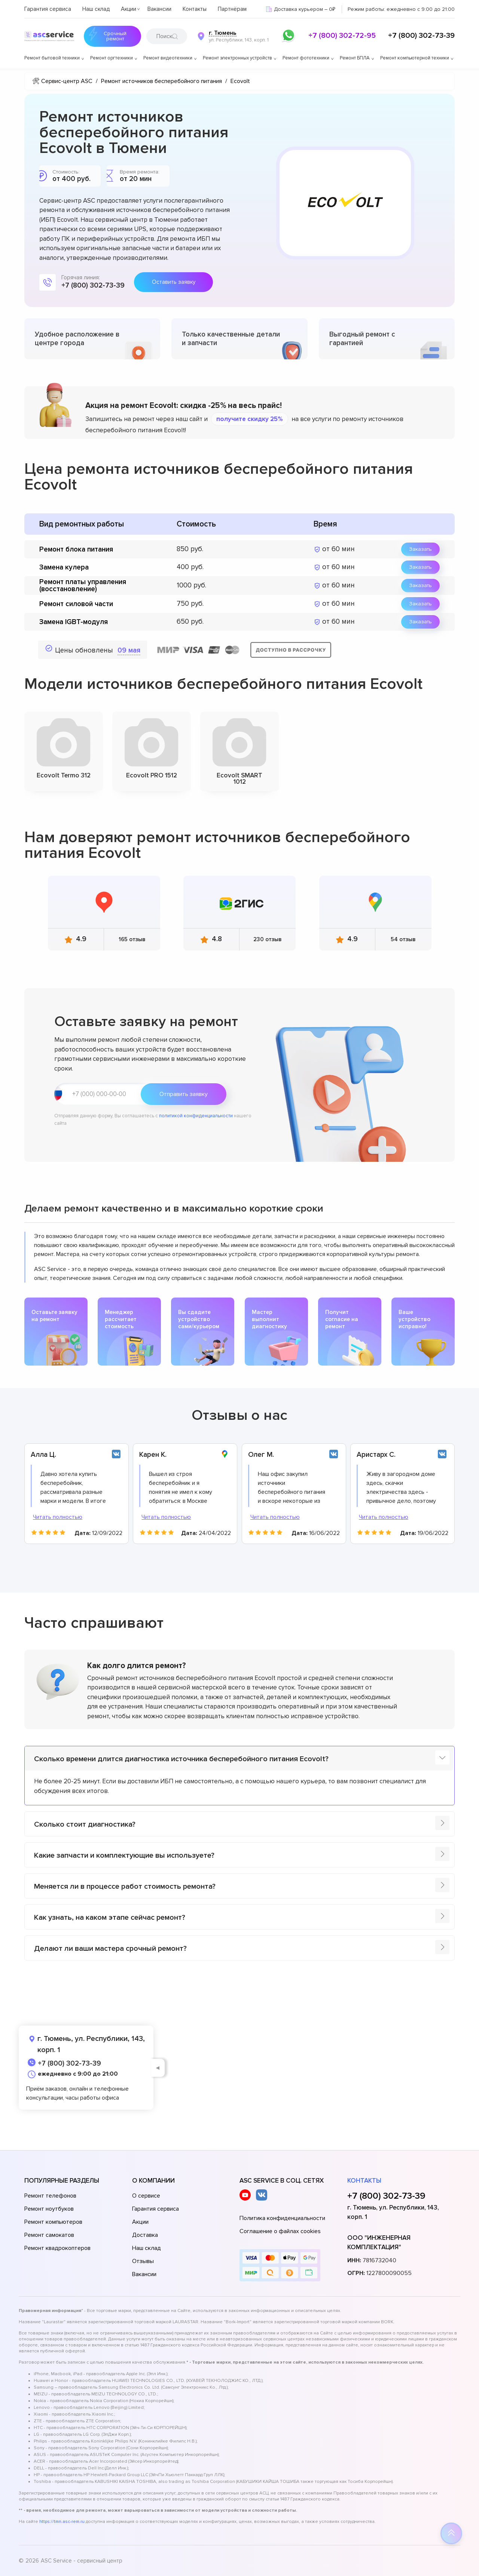 The image size is (479, 2576). What do you see at coordinates (159, 9) in the screenshot?
I see `Вакансии` at bounding box center [159, 9].